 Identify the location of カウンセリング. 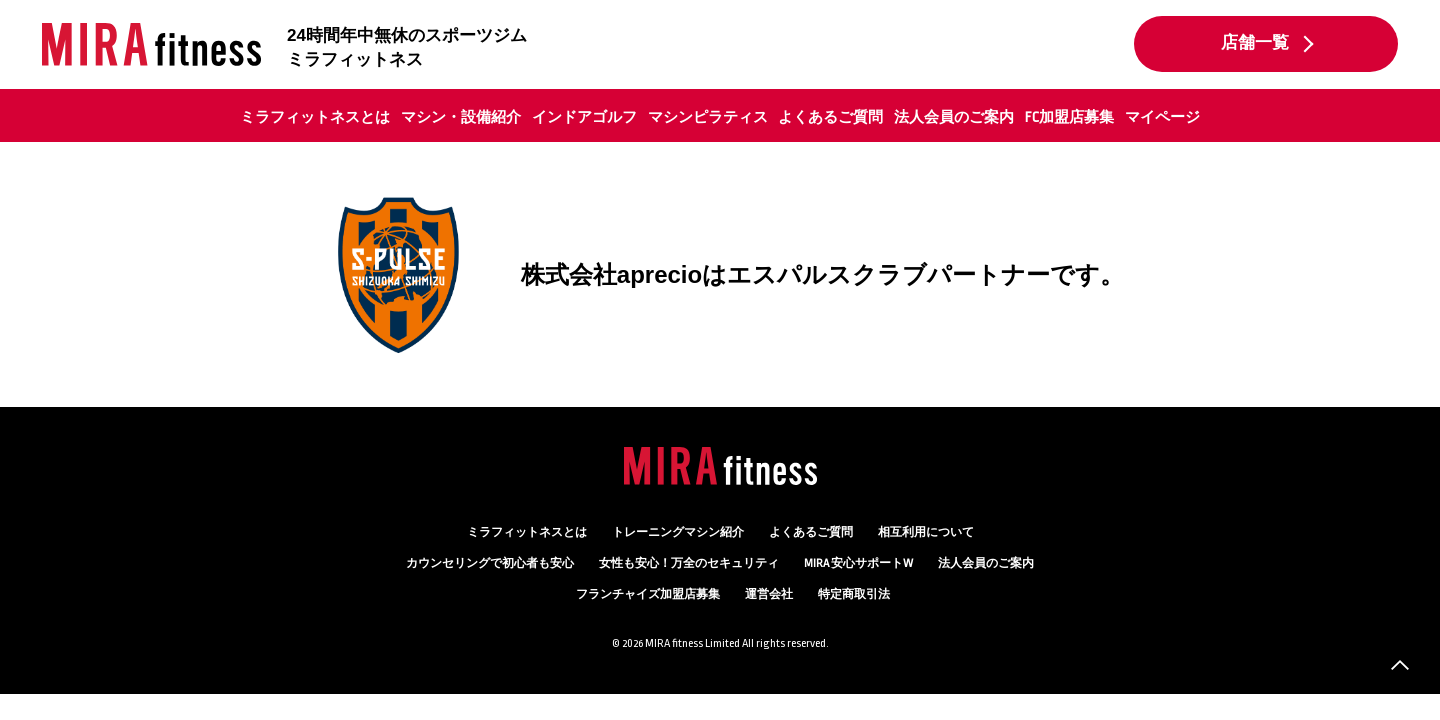
(490, 563).